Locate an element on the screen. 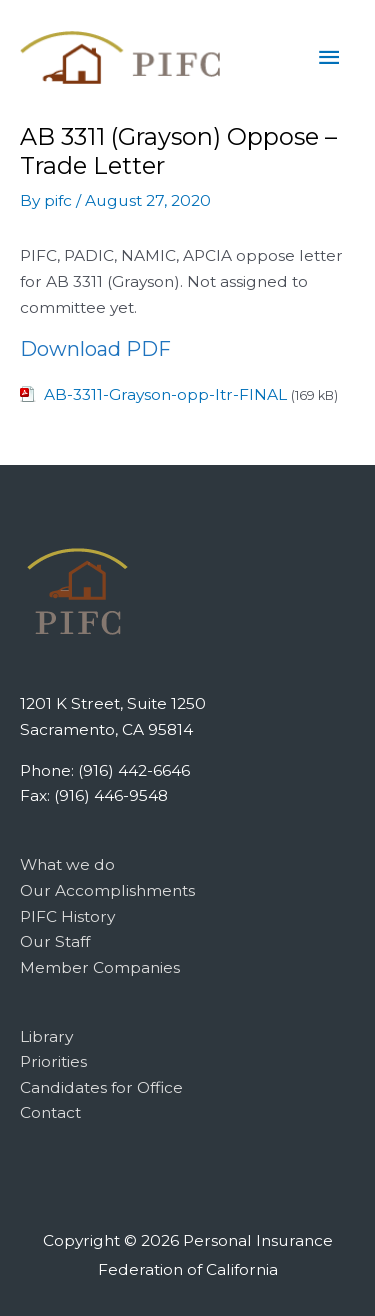 Image resolution: width=375 pixels, height=1316 pixels. Contact is located at coordinates (50, 1112).